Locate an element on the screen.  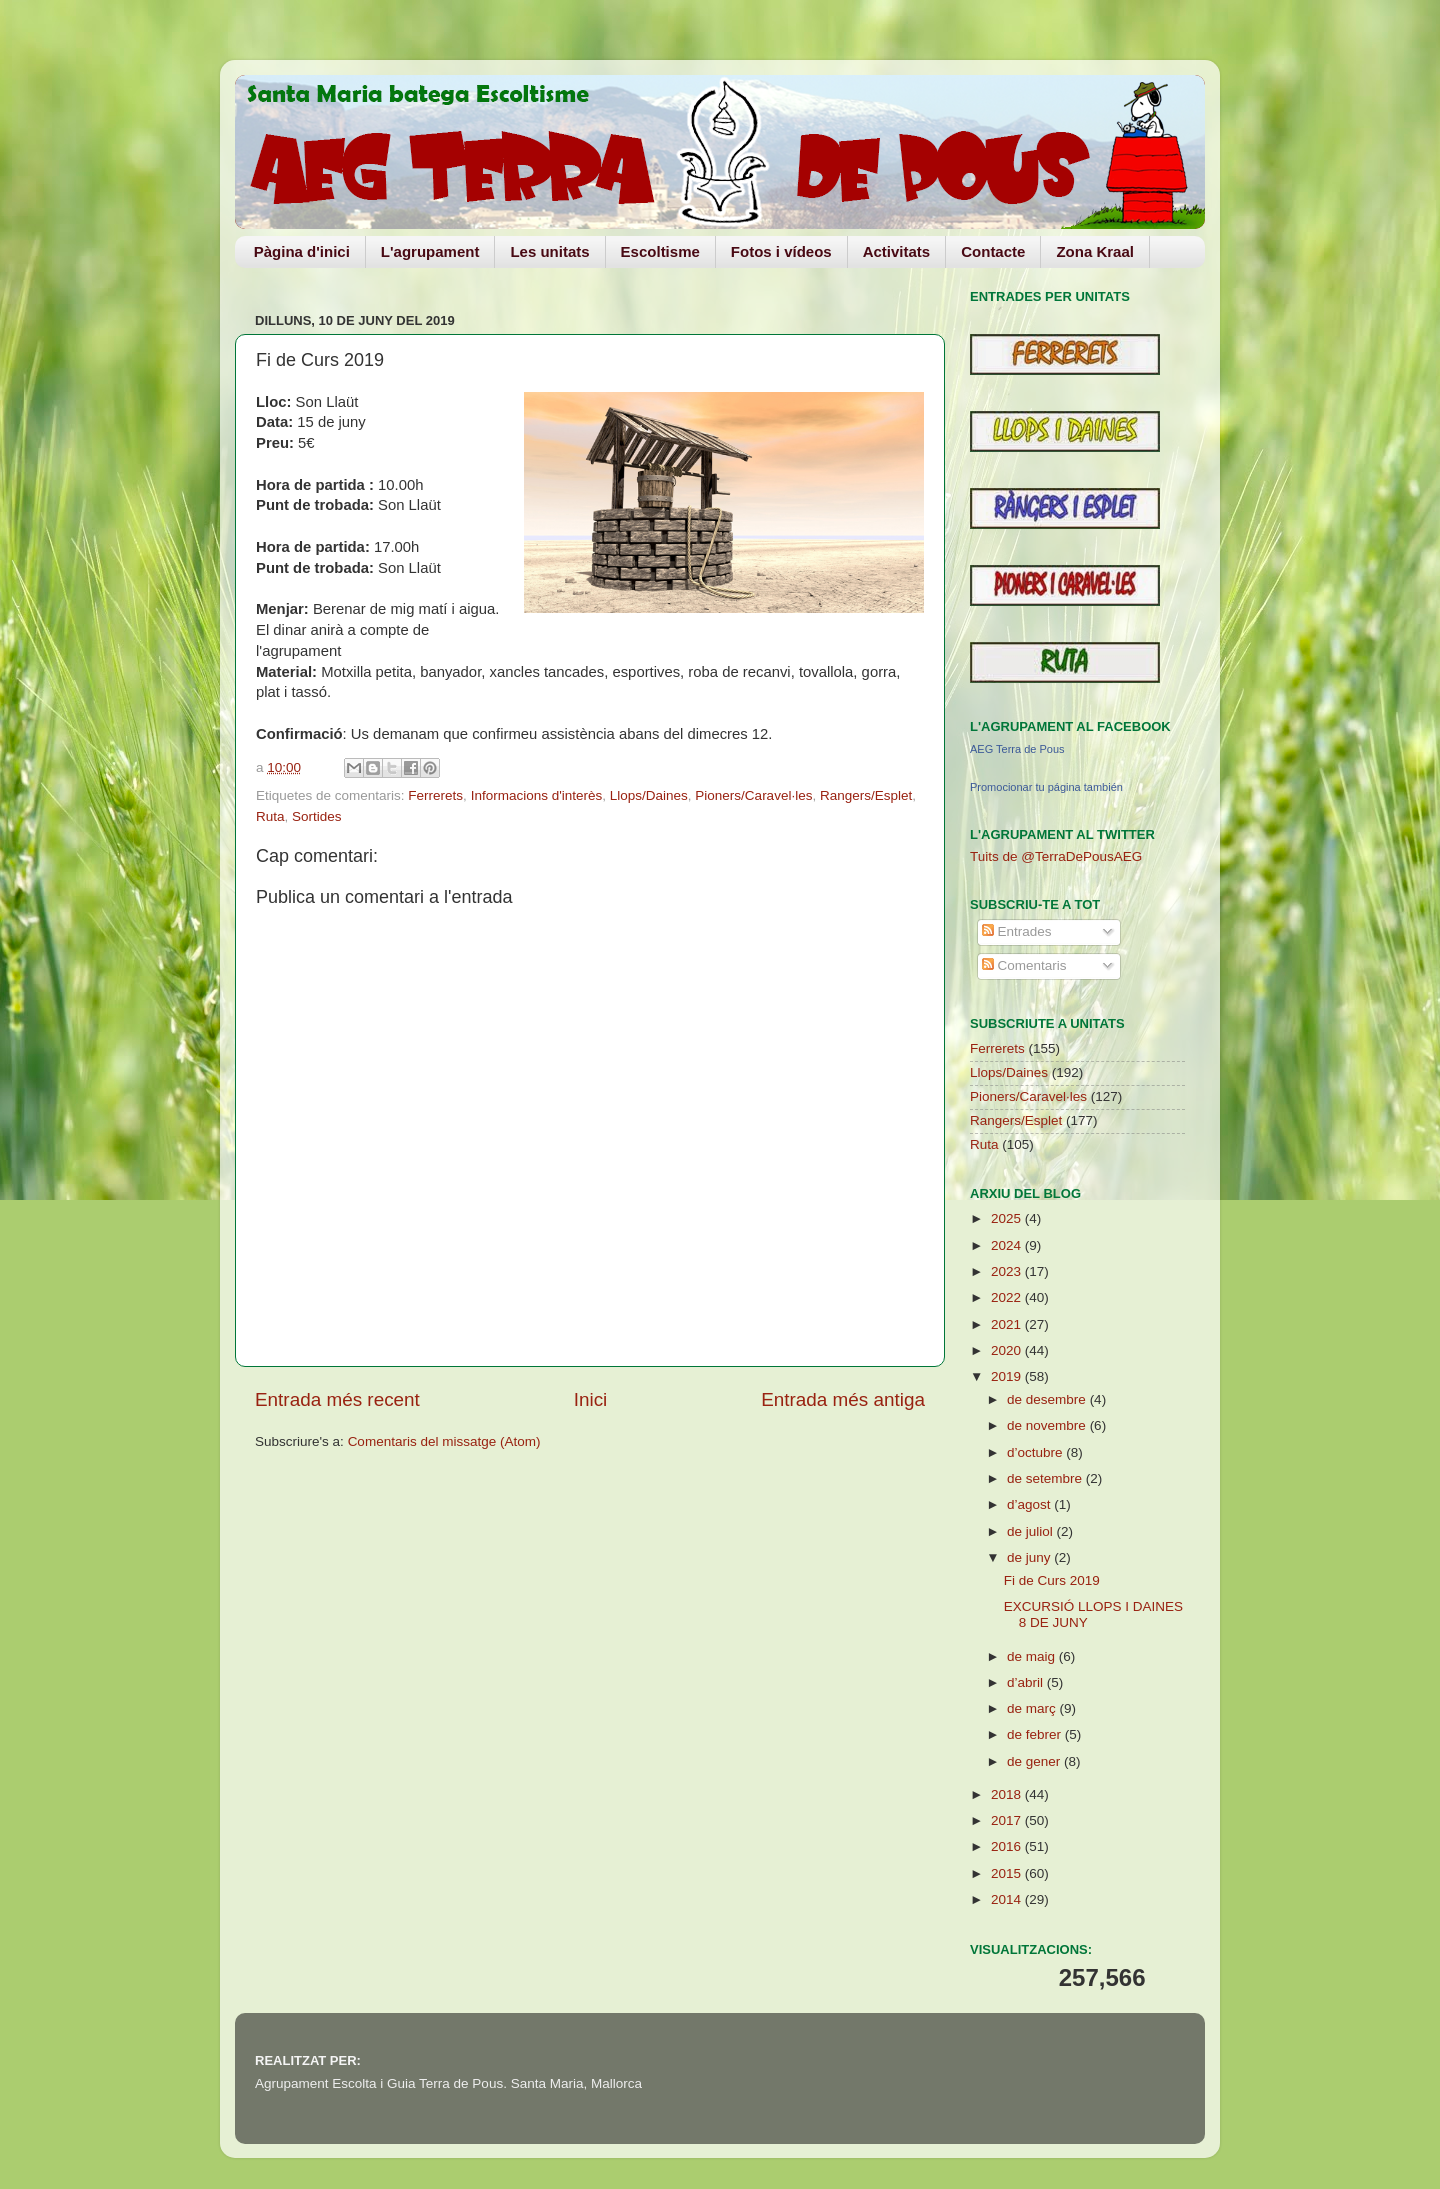
AEG Terra de Pous is located at coordinates (1017, 749).